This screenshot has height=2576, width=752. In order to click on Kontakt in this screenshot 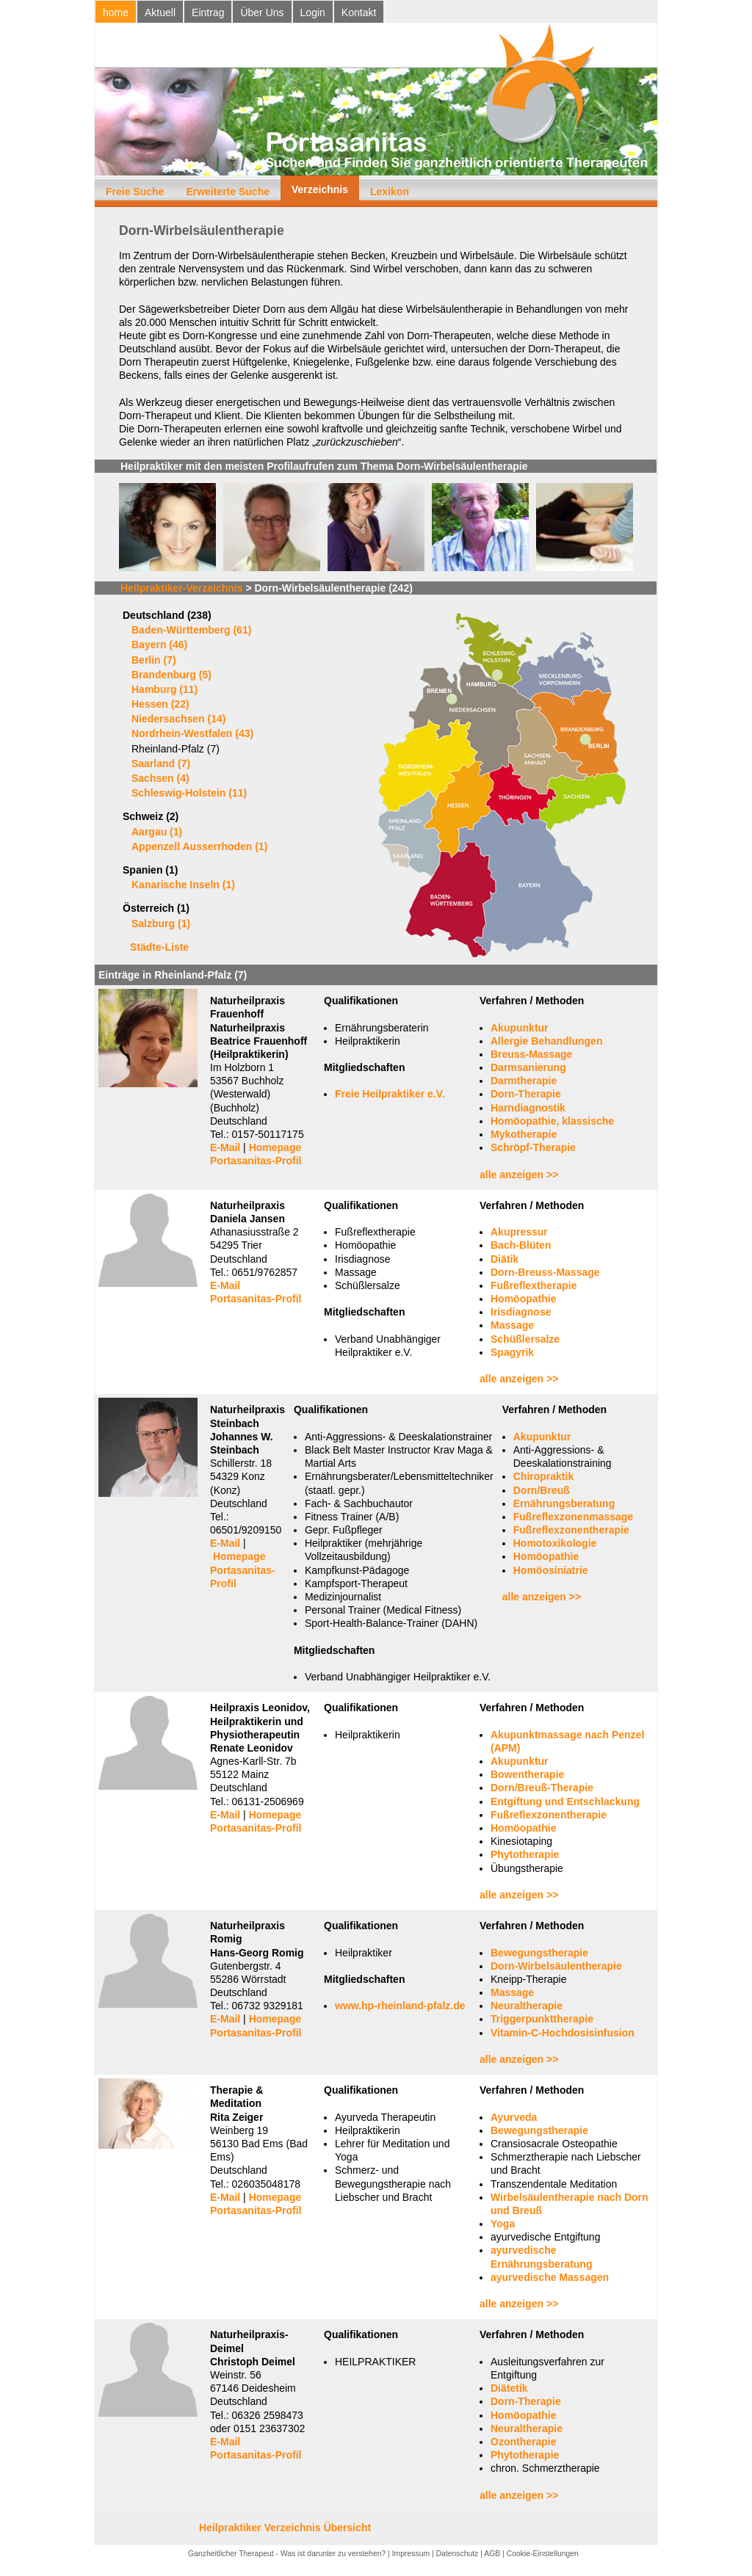, I will do `click(358, 12)`.